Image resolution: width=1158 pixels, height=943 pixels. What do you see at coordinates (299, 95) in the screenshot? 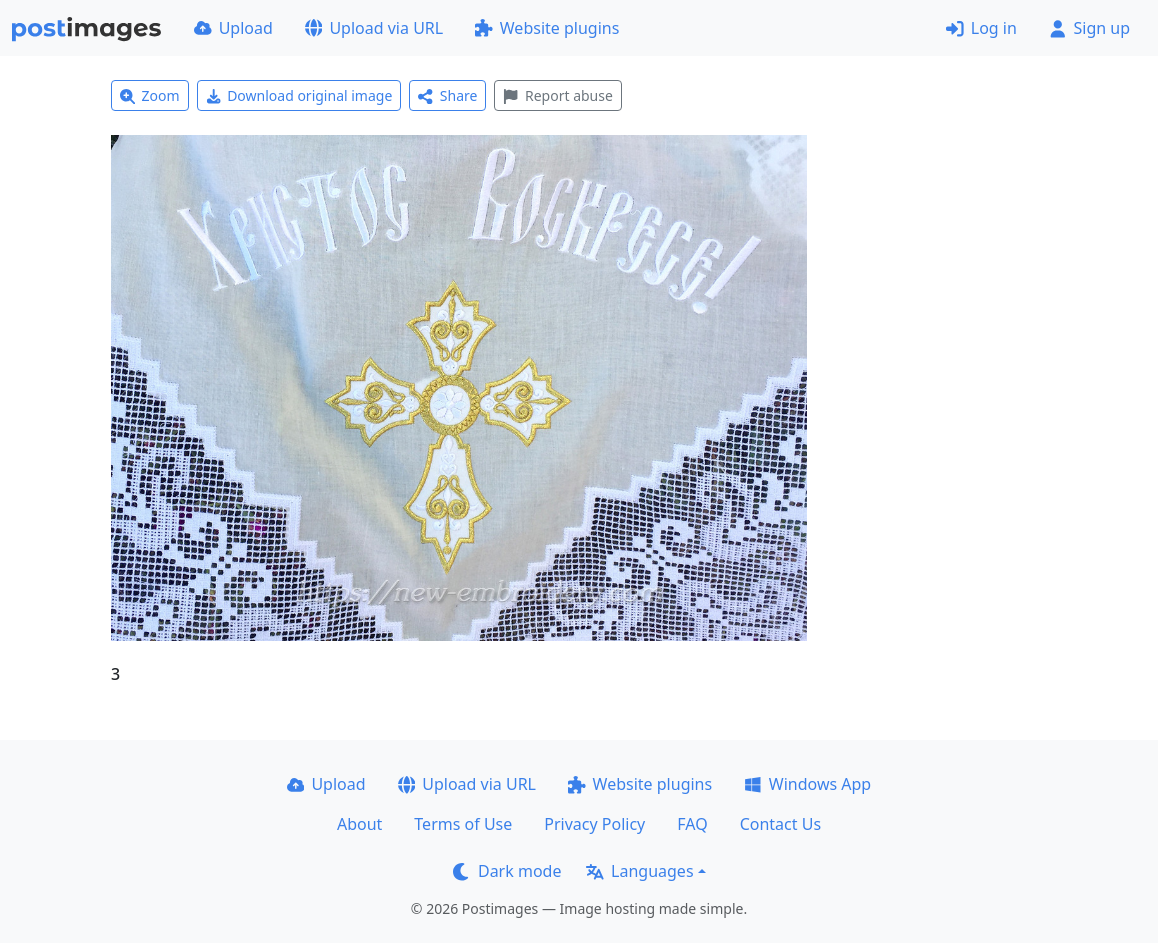
I see `Download original image` at bounding box center [299, 95].